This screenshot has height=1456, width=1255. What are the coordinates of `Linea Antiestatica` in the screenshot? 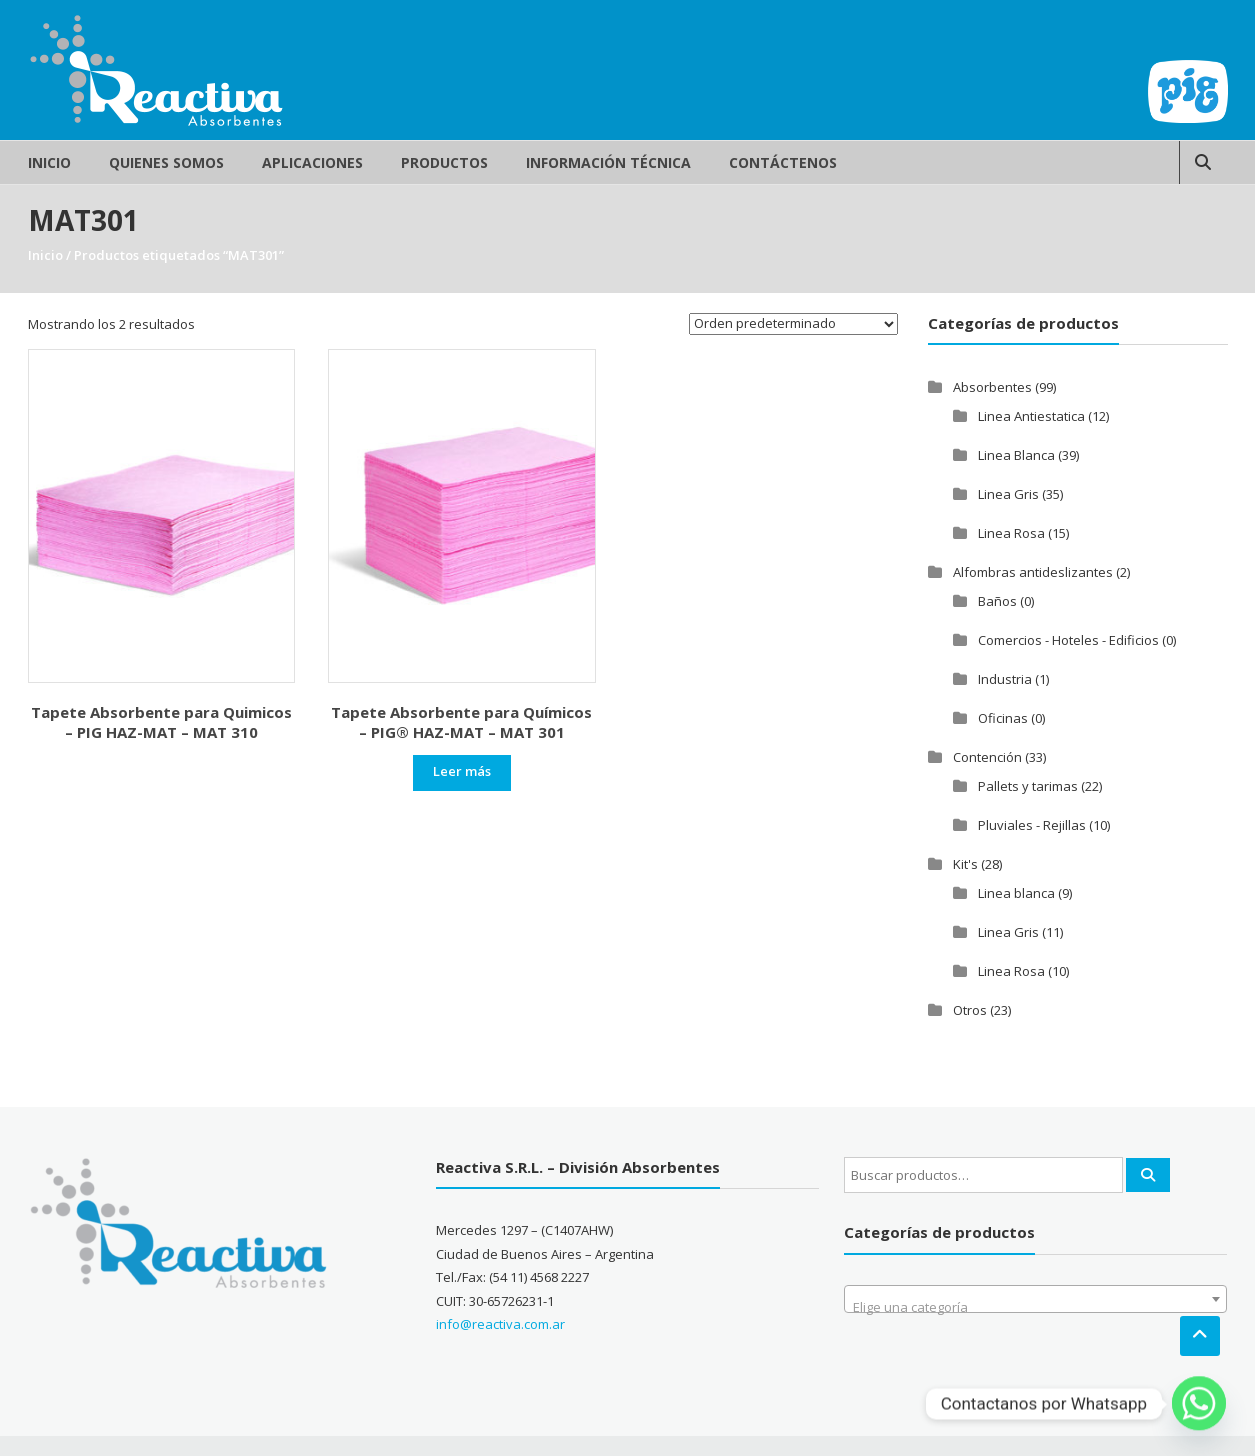 It's located at (1031, 416).